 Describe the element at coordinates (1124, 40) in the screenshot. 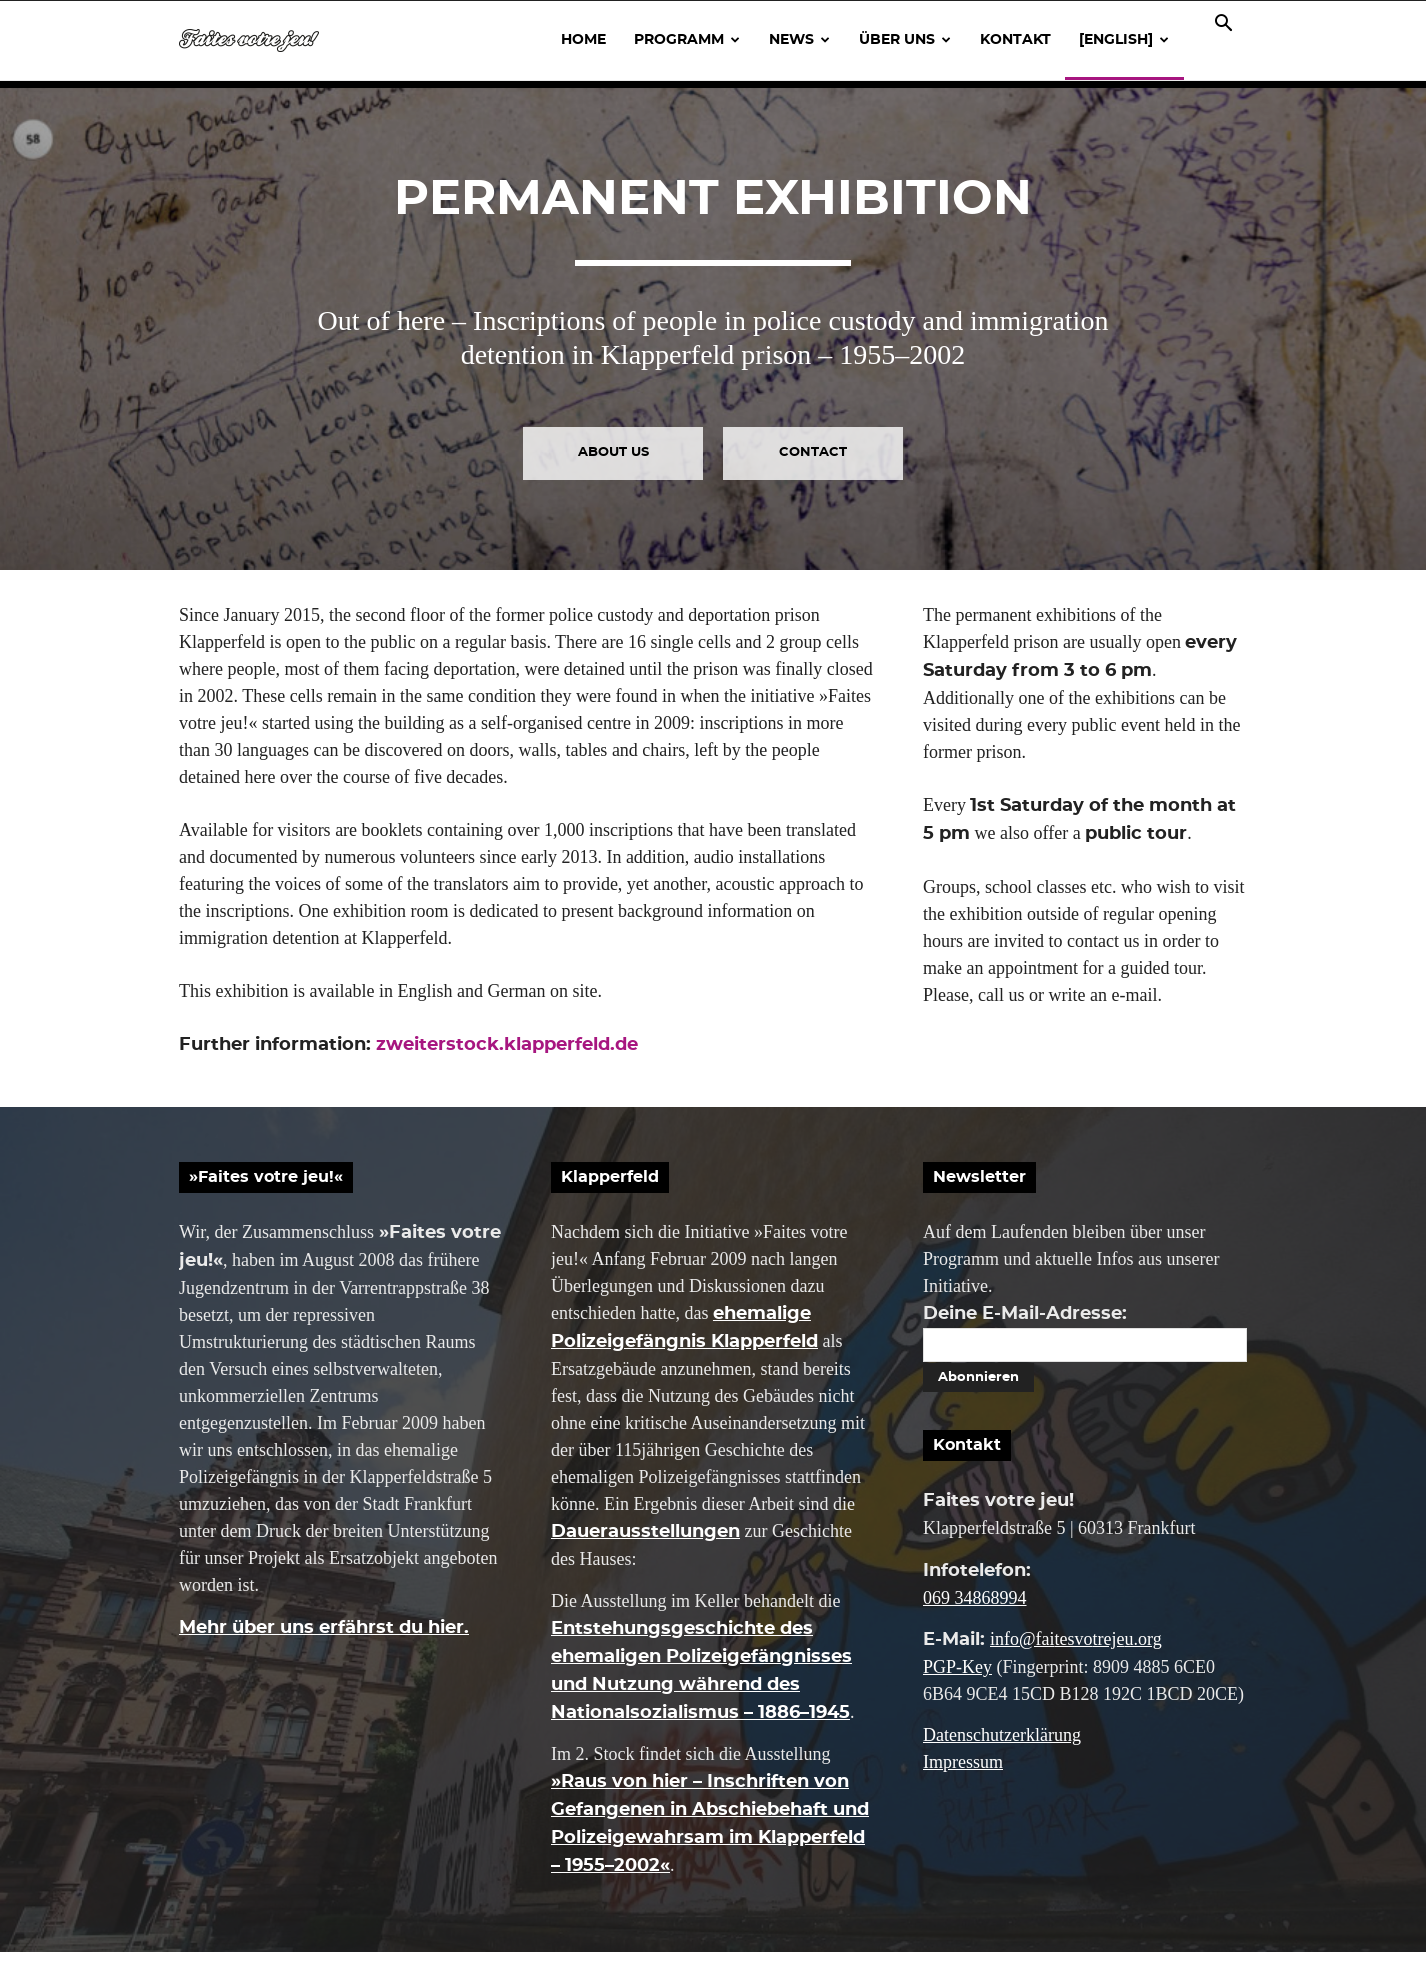

I see `[English]` at that location.